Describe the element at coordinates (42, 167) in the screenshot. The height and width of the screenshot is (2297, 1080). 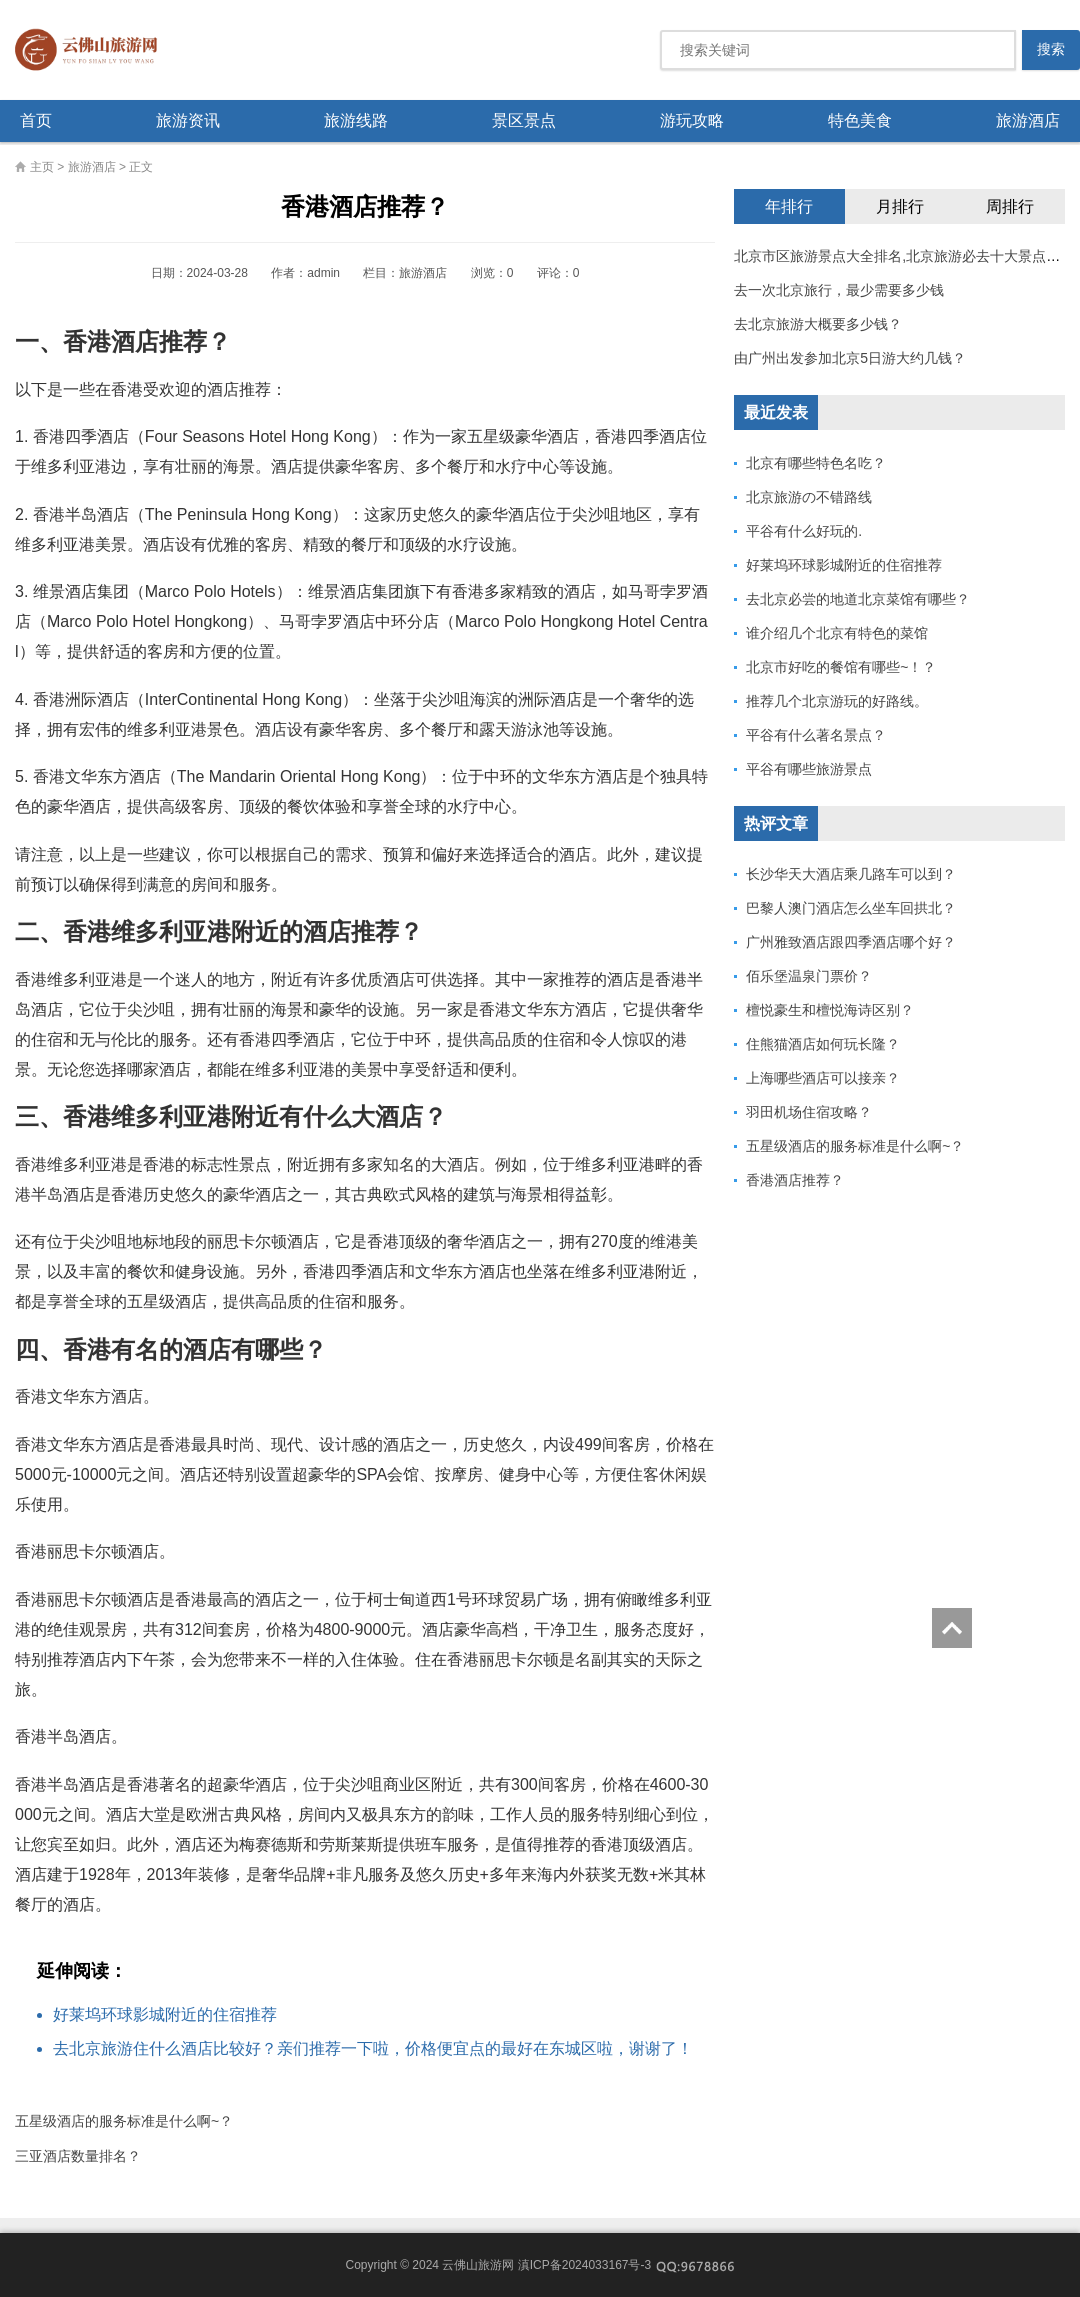
I see `主页` at that location.